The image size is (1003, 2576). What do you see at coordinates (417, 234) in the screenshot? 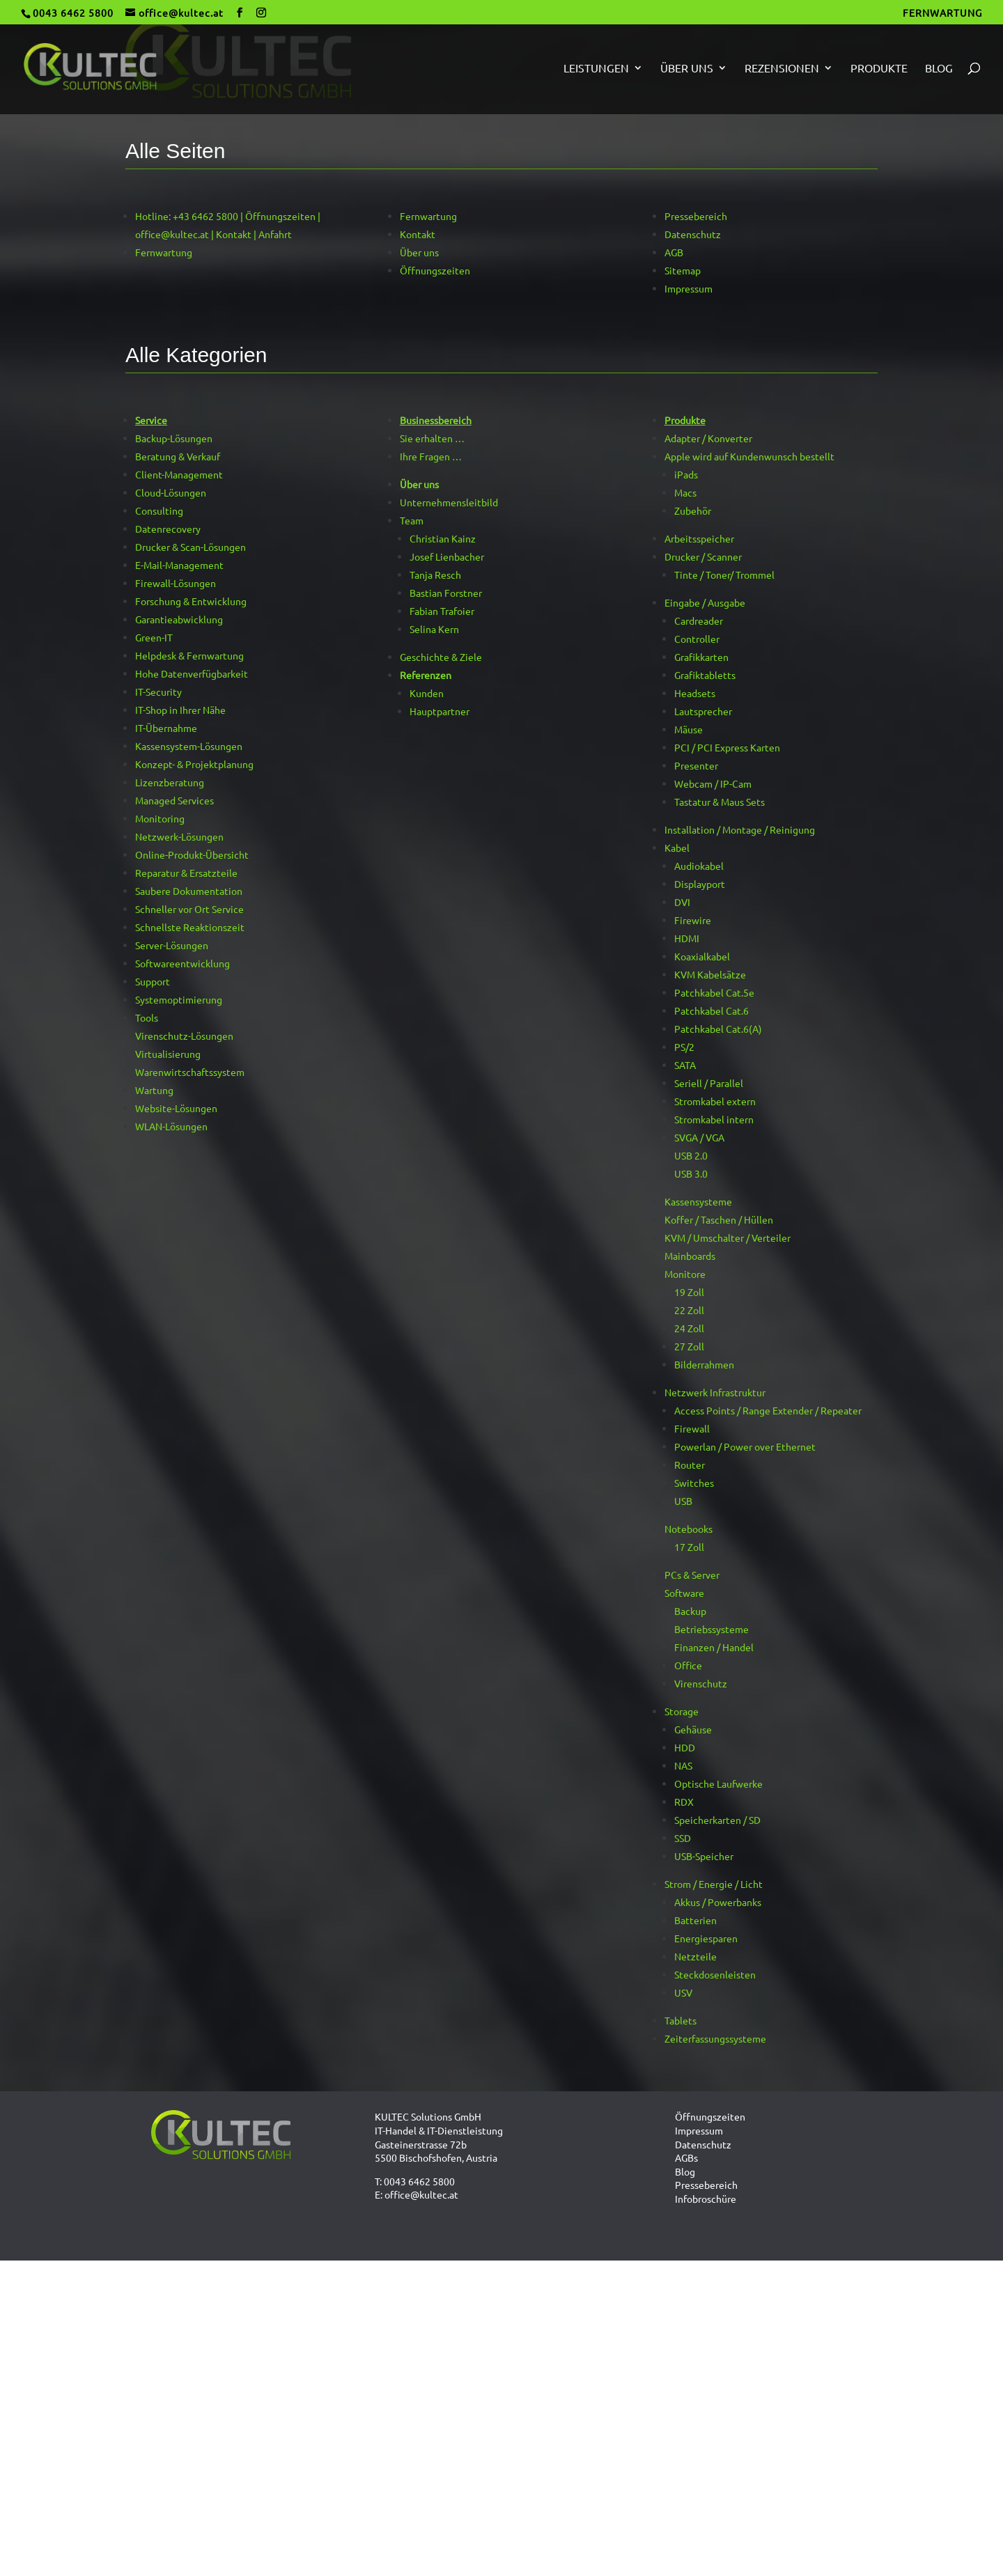
I see `Kontakt` at bounding box center [417, 234].